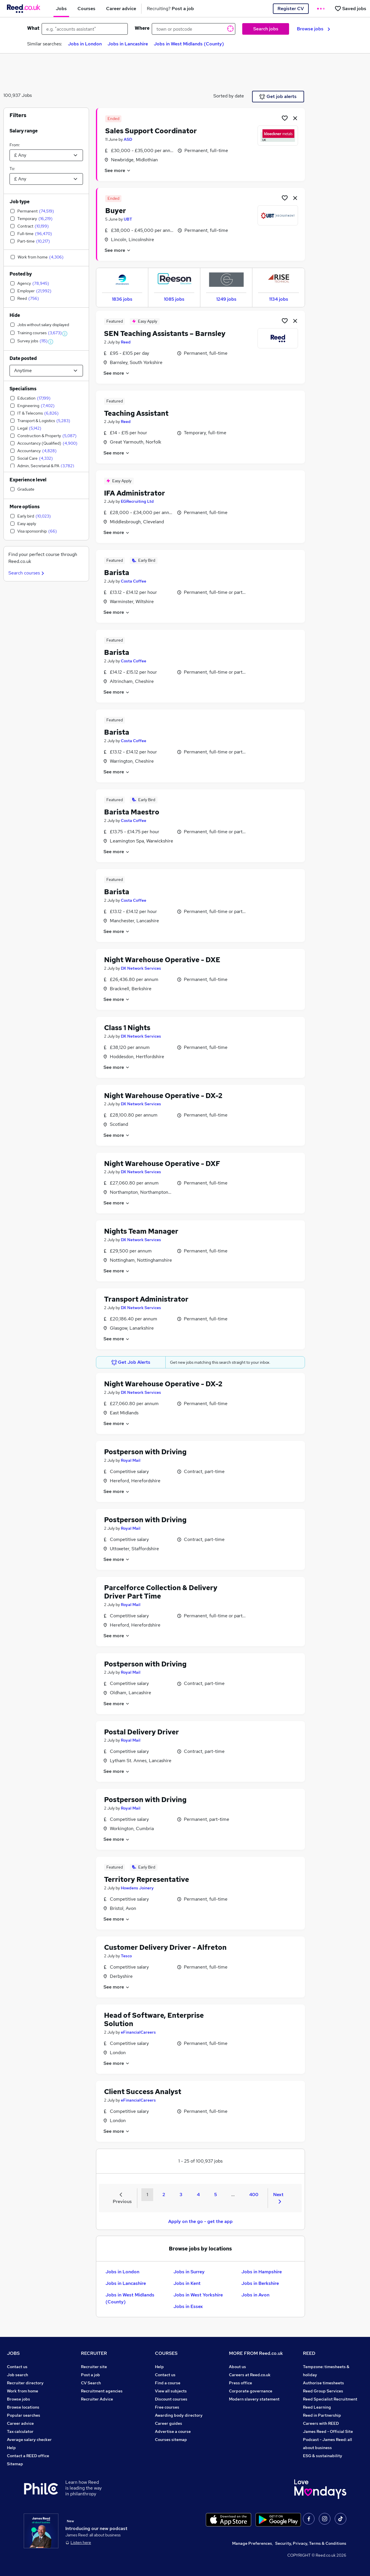 Image resolution: width=370 pixels, height=2576 pixels. What do you see at coordinates (350, 8) in the screenshot?
I see `[Saved jobs]` at bounding box center [350, 8].